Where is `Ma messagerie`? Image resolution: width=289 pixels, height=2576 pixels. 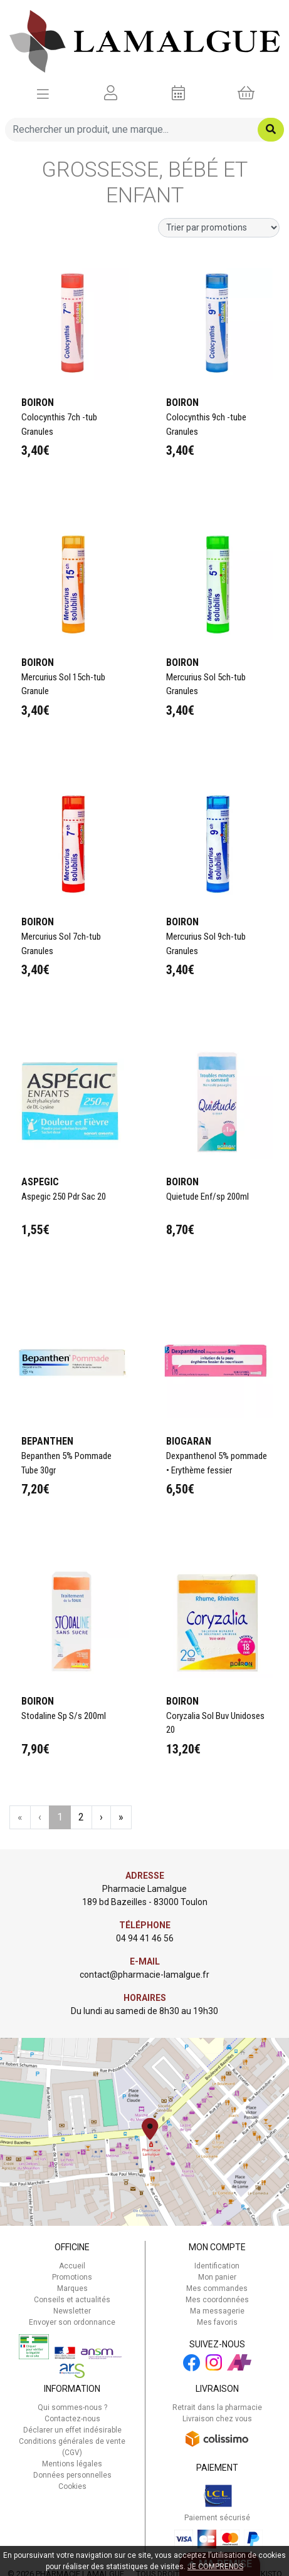
Ma messagerie is located at coordinates (217, 2311).